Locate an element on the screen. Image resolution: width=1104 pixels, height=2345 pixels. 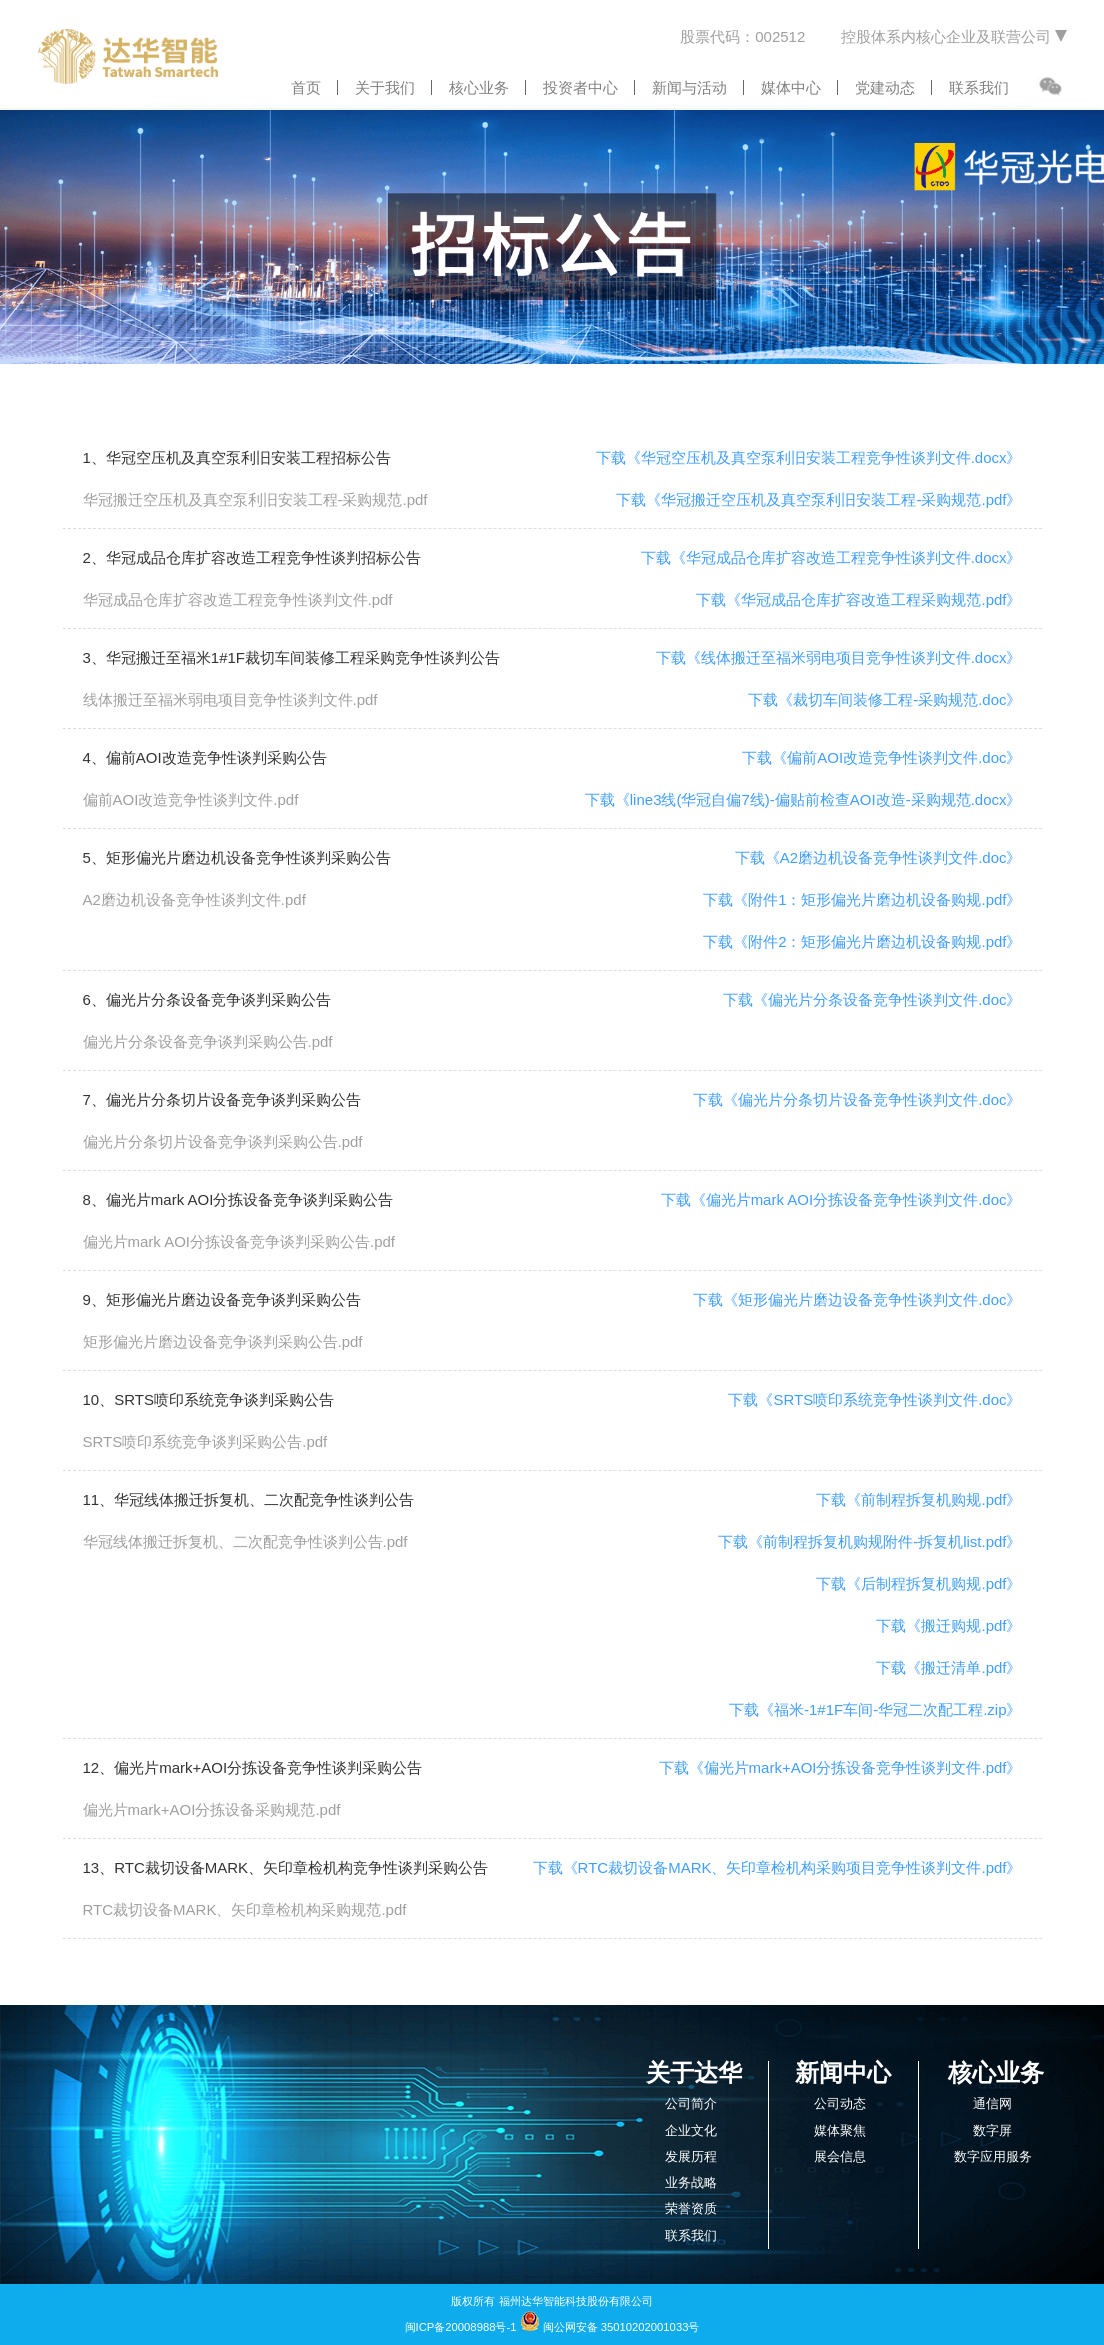
下载《RTC裁切设备MARK、矢印章检机构采购项目竞争性谈判文件.pdf》 is located at coordinates (777, 1867).